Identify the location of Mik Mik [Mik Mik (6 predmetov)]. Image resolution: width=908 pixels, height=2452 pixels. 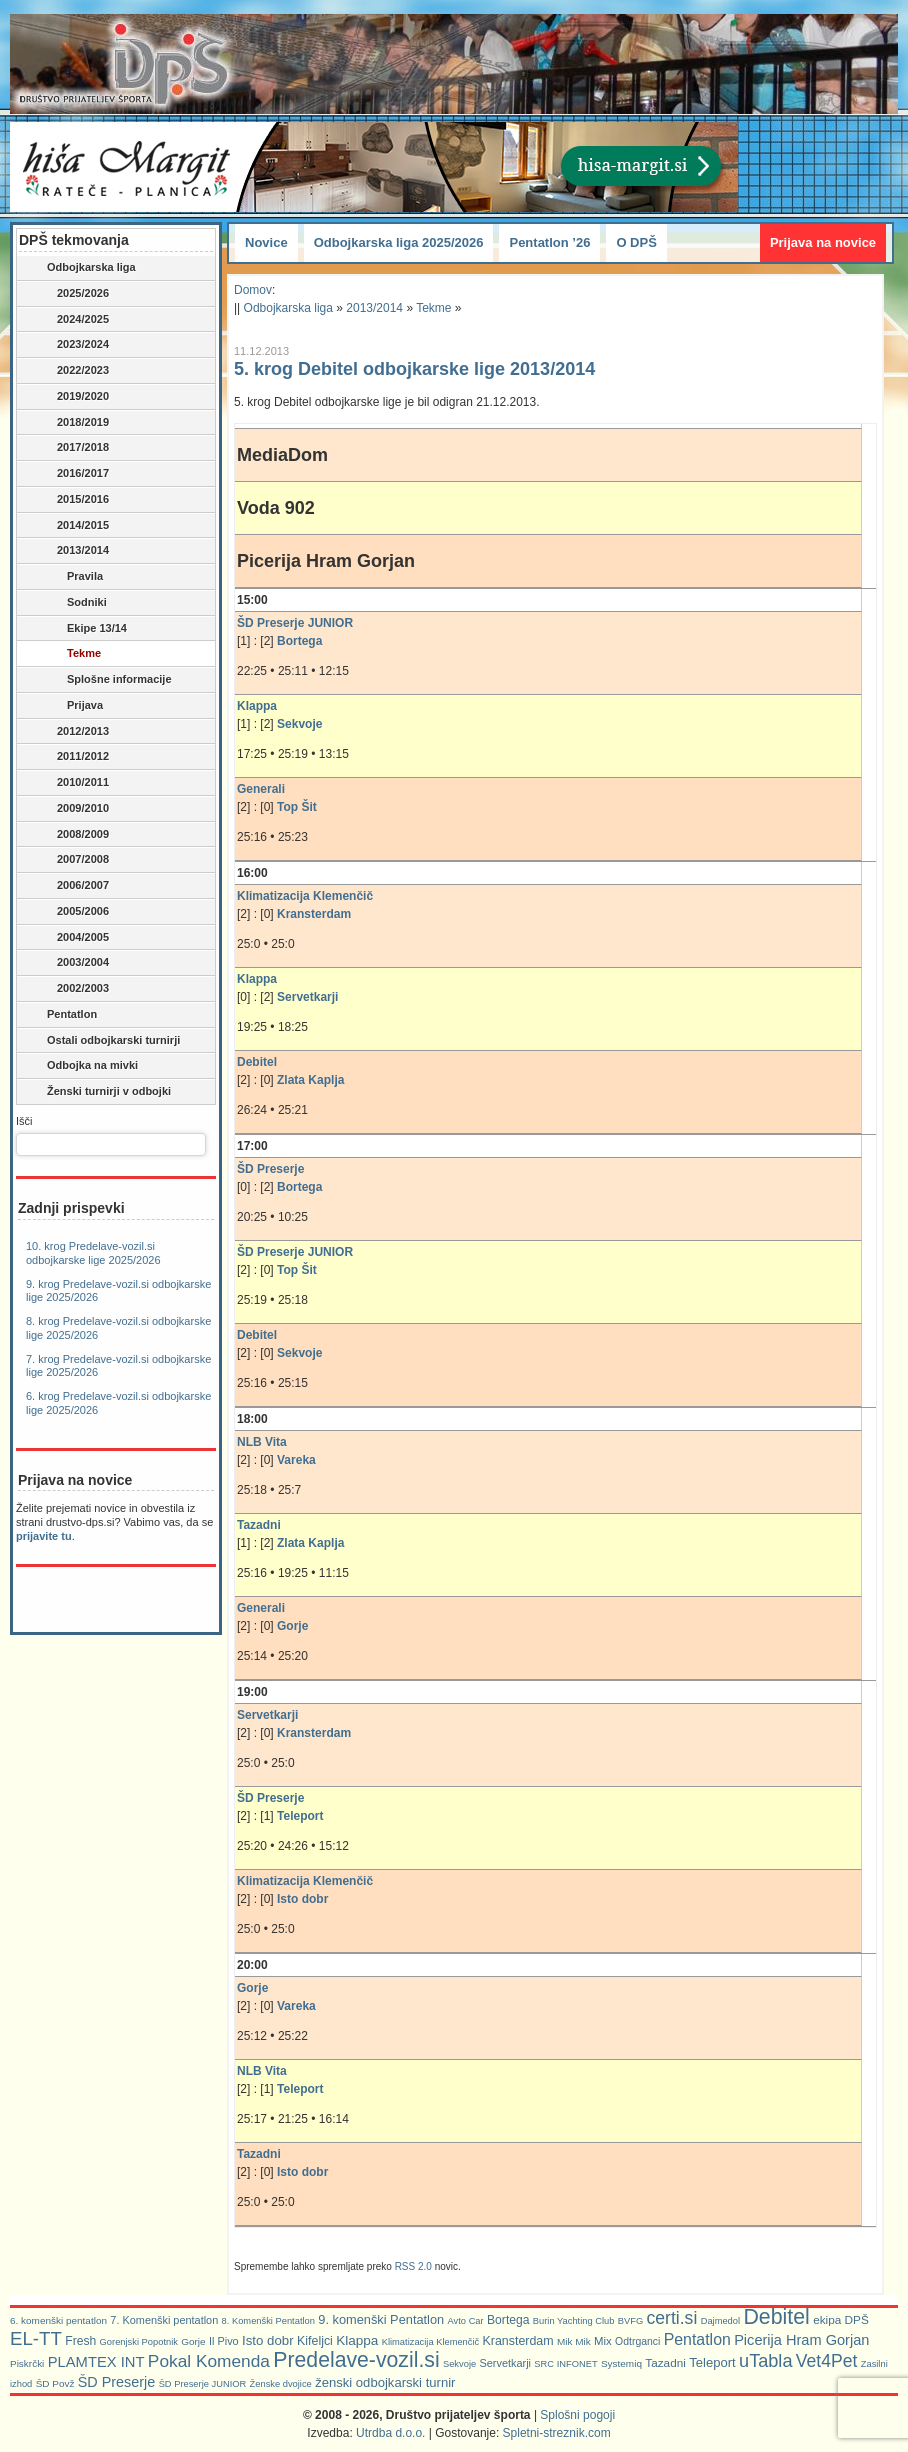
(574, 2341).